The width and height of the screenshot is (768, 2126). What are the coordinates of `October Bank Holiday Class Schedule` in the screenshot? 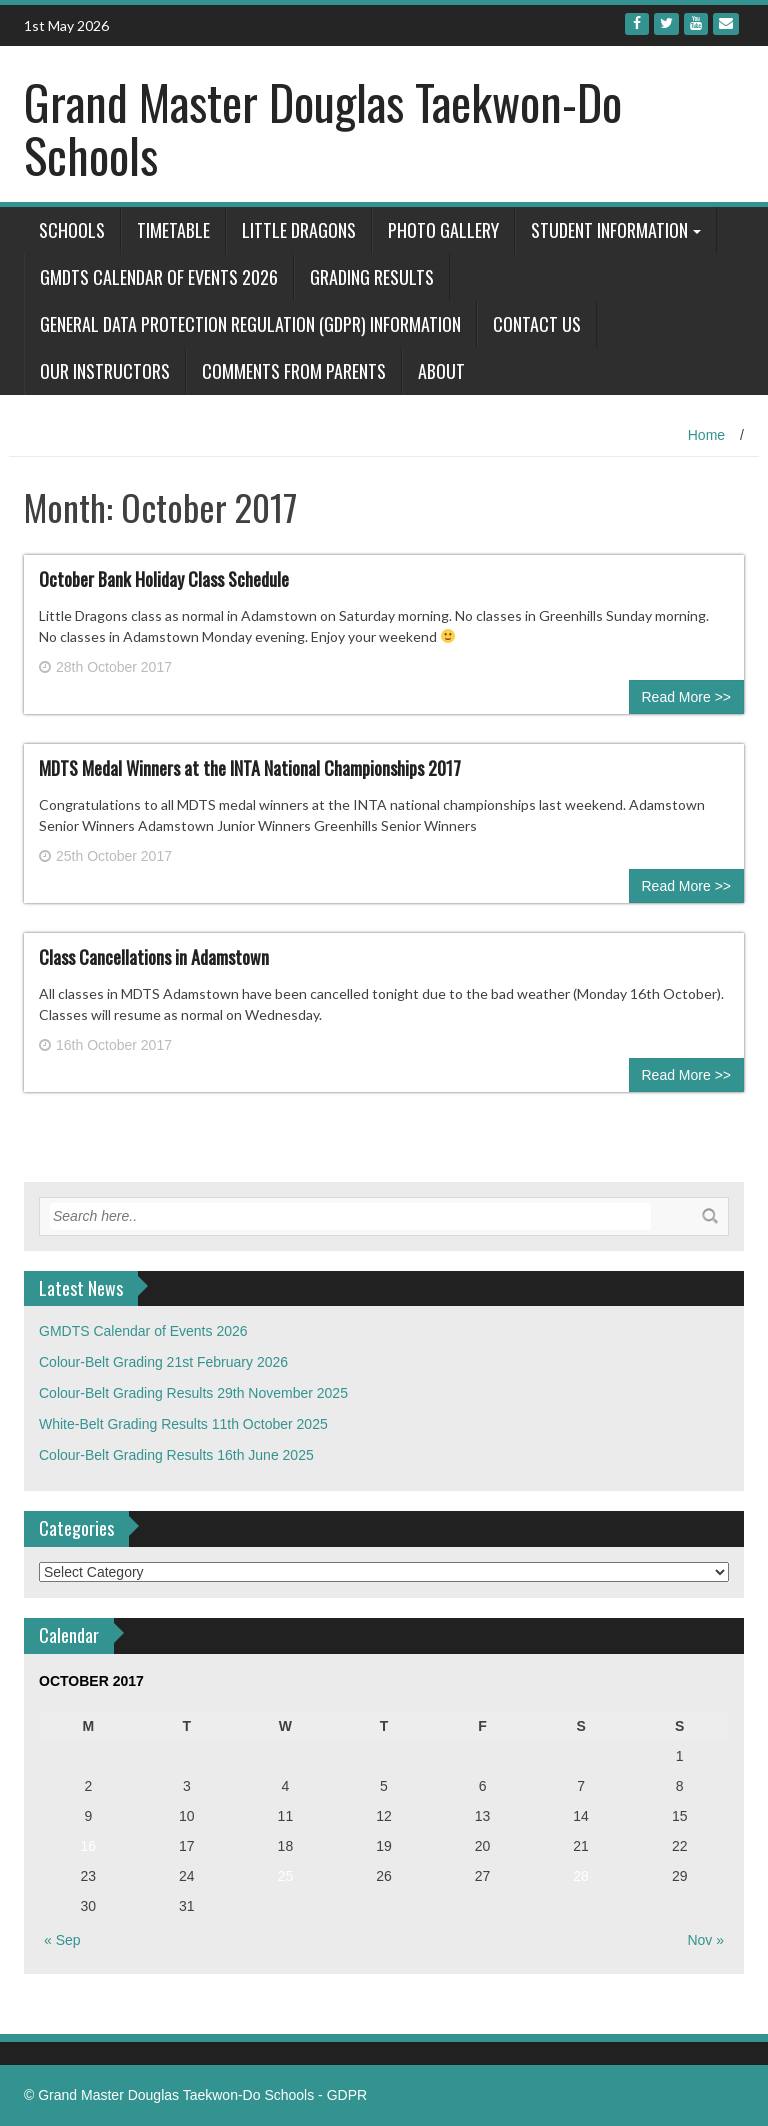 It's located at (164, 579).